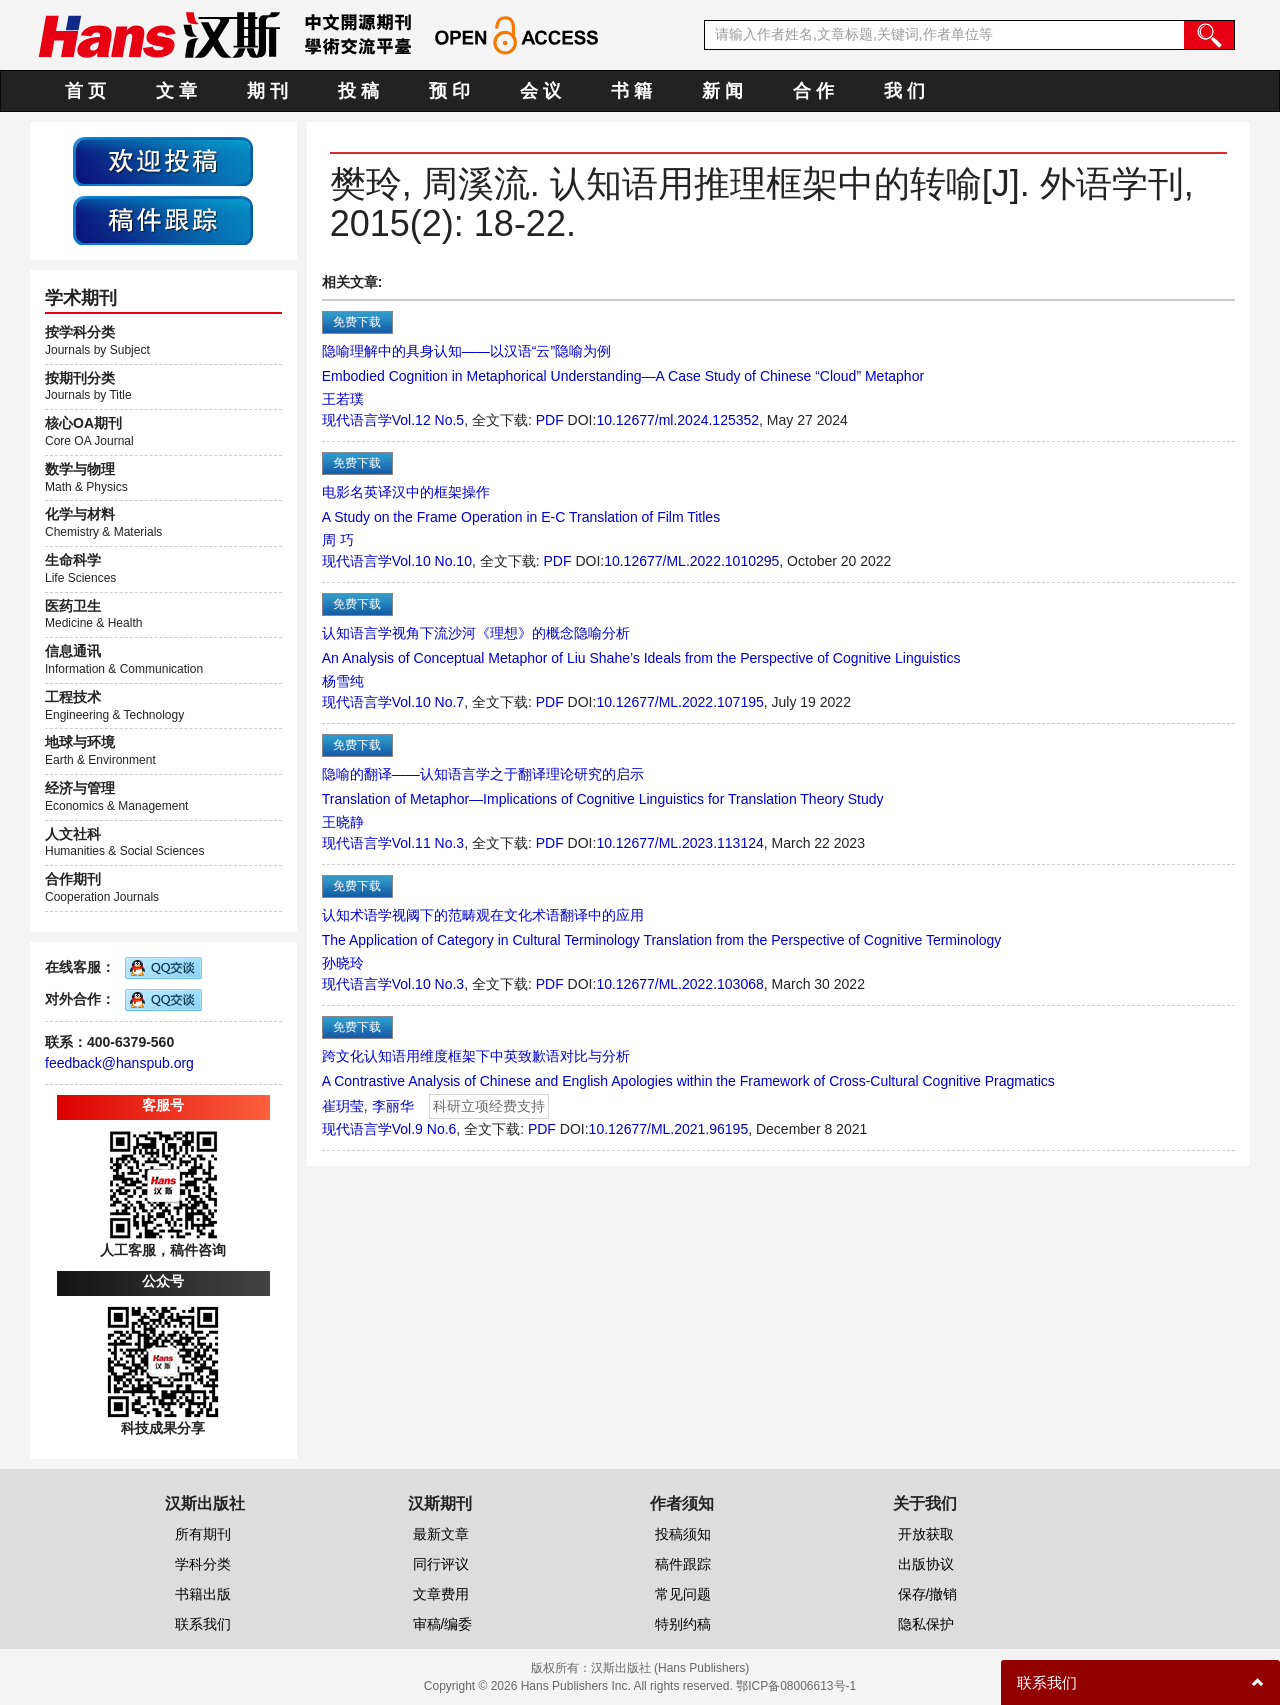 The height and width of the screenshot is (1705, 1280). What do you see at coordinates (540, 91) in the screenshot?
I see `会 议` at bounding box center [540, 91].